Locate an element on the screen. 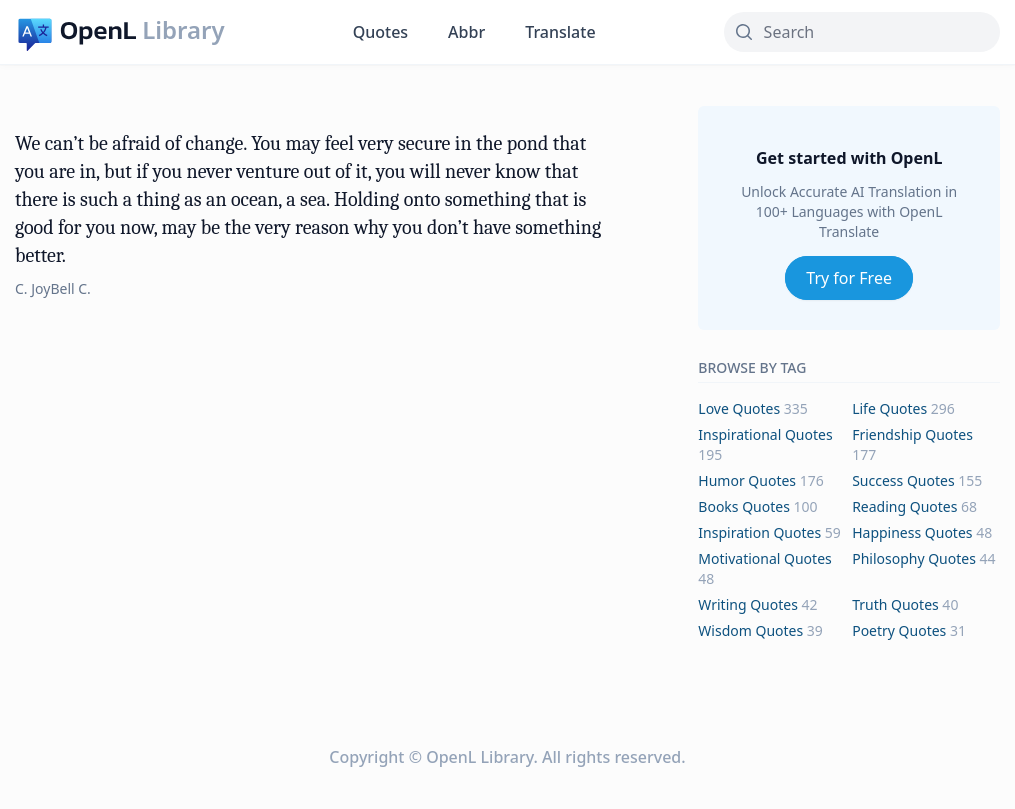  writing Quotes is located at coordinates (748, 604).